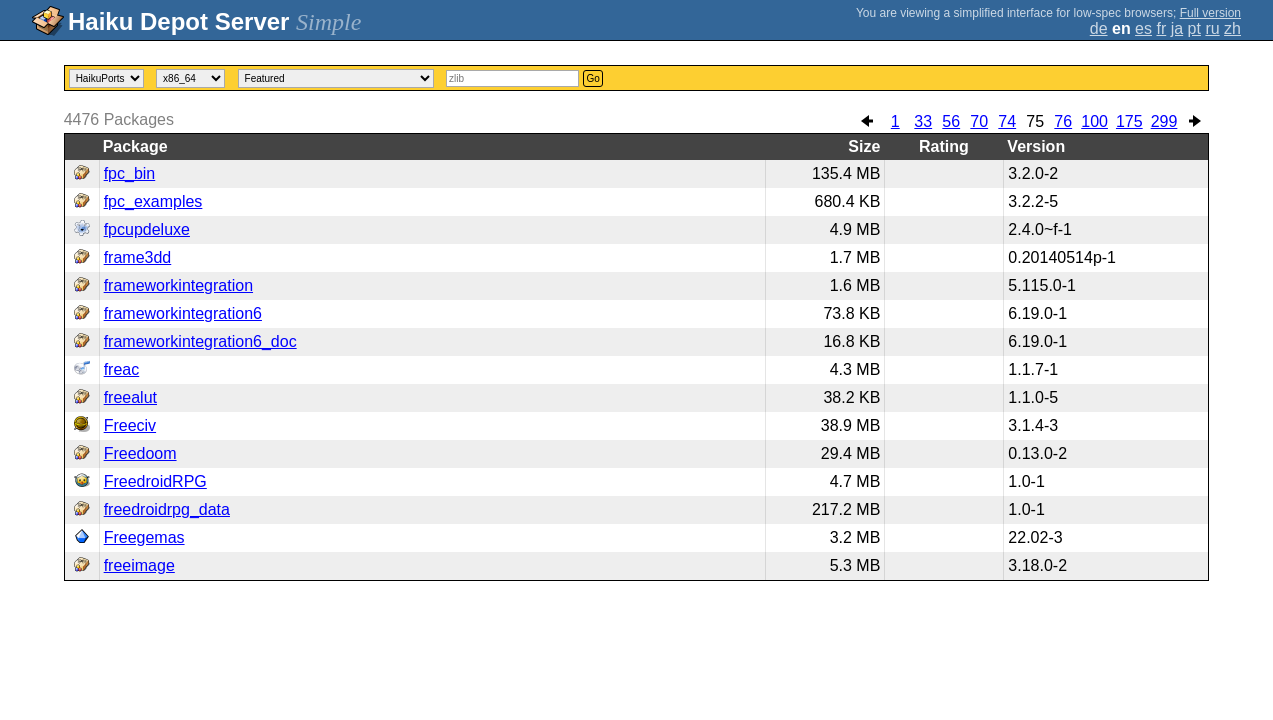 The height and width of the screenshot is (720, 1273). I want to click on fpc_bin, so click(130, 173).